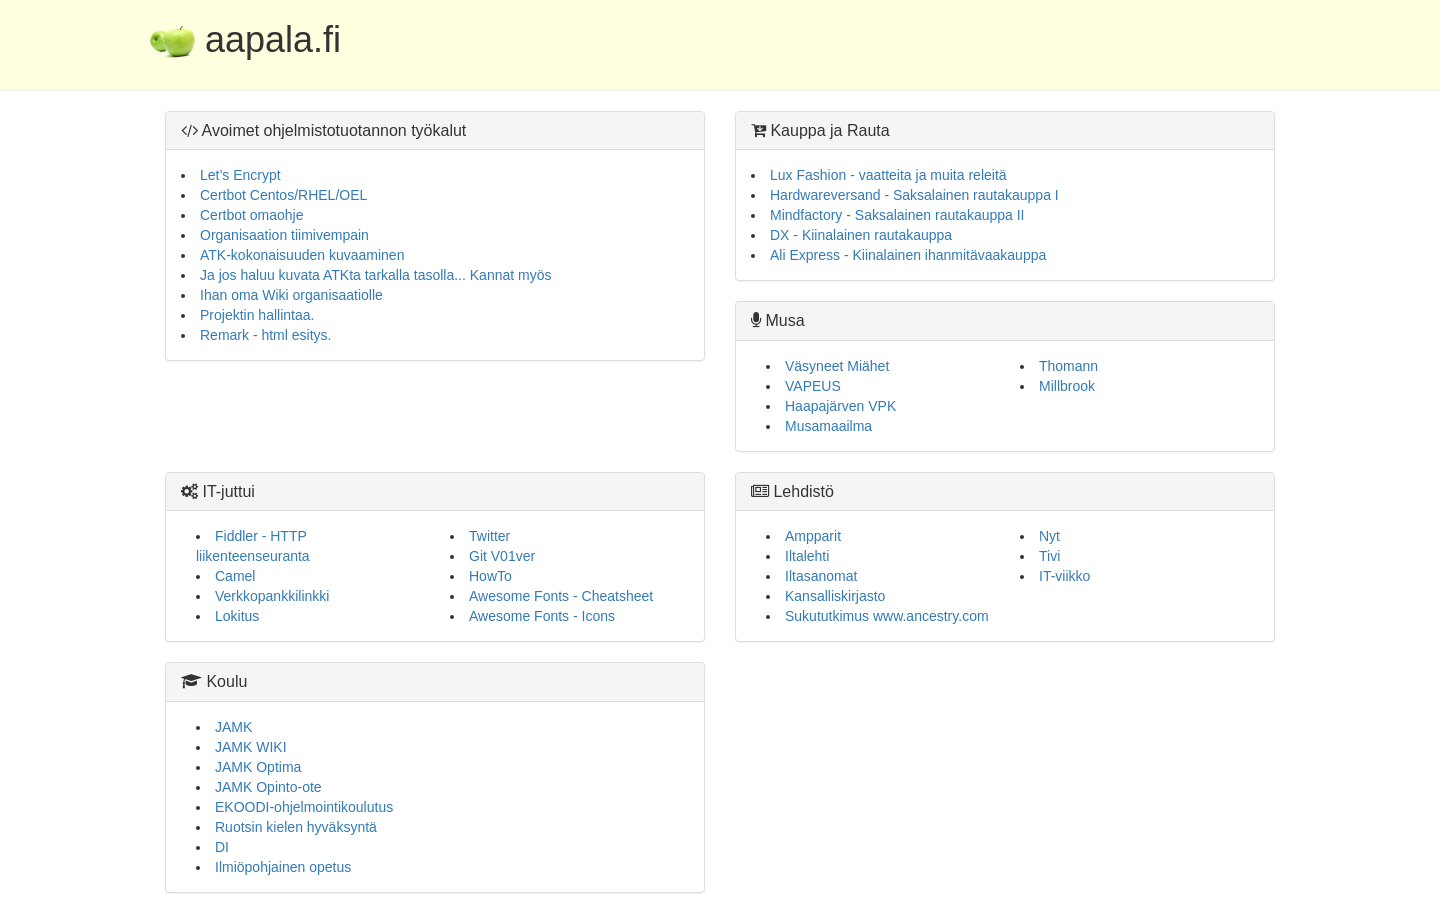 The image size is (1440, 913). Describe the element at coordinates (1068, 366) in the screenshot. I see `Thomann` at that location.